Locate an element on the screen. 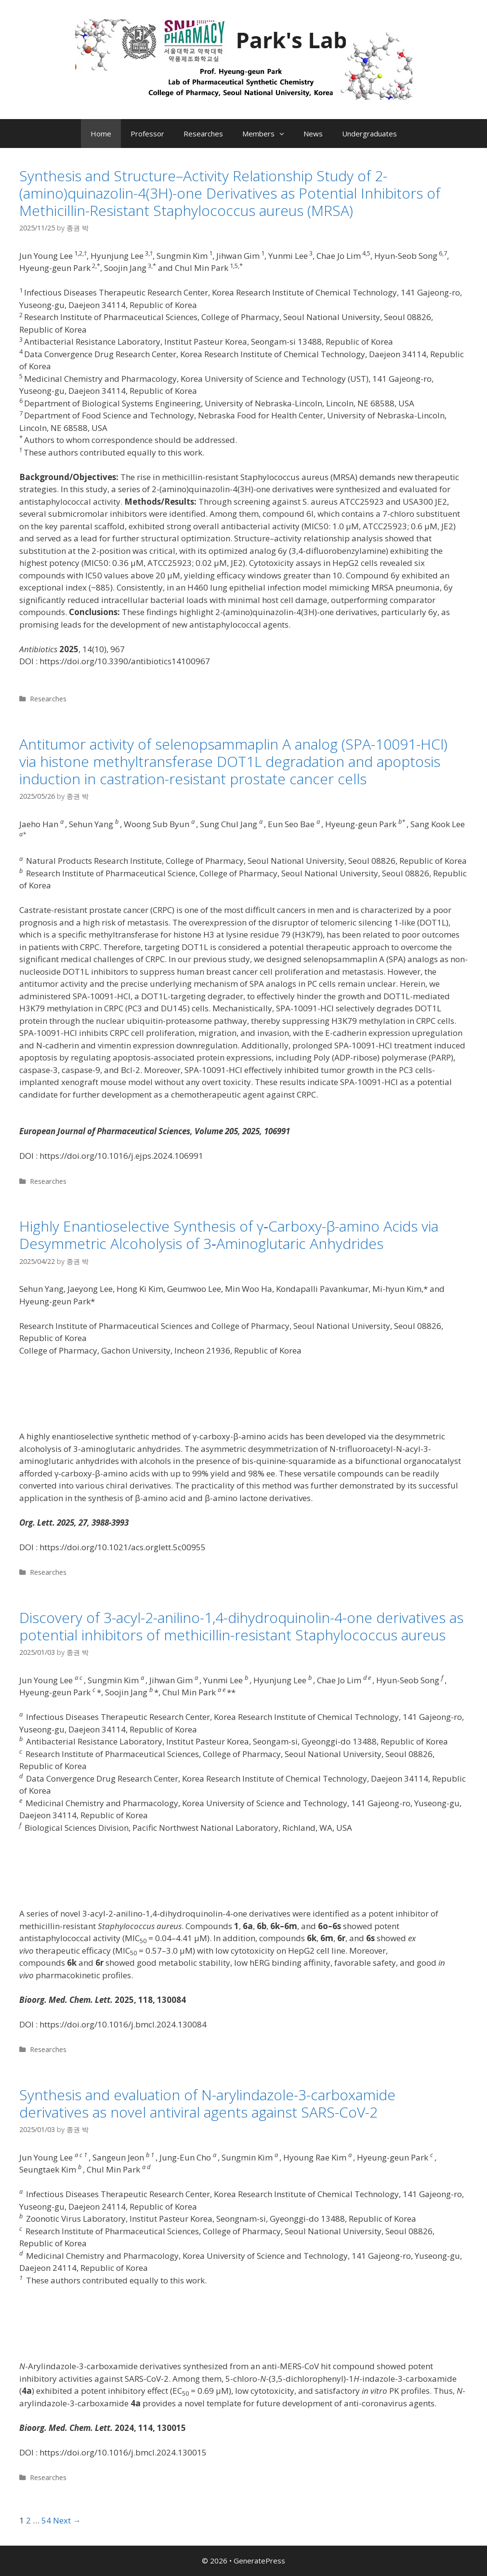 The width and height of the screenshot is (487, 2576). Home is located at coordinates (101, 133).